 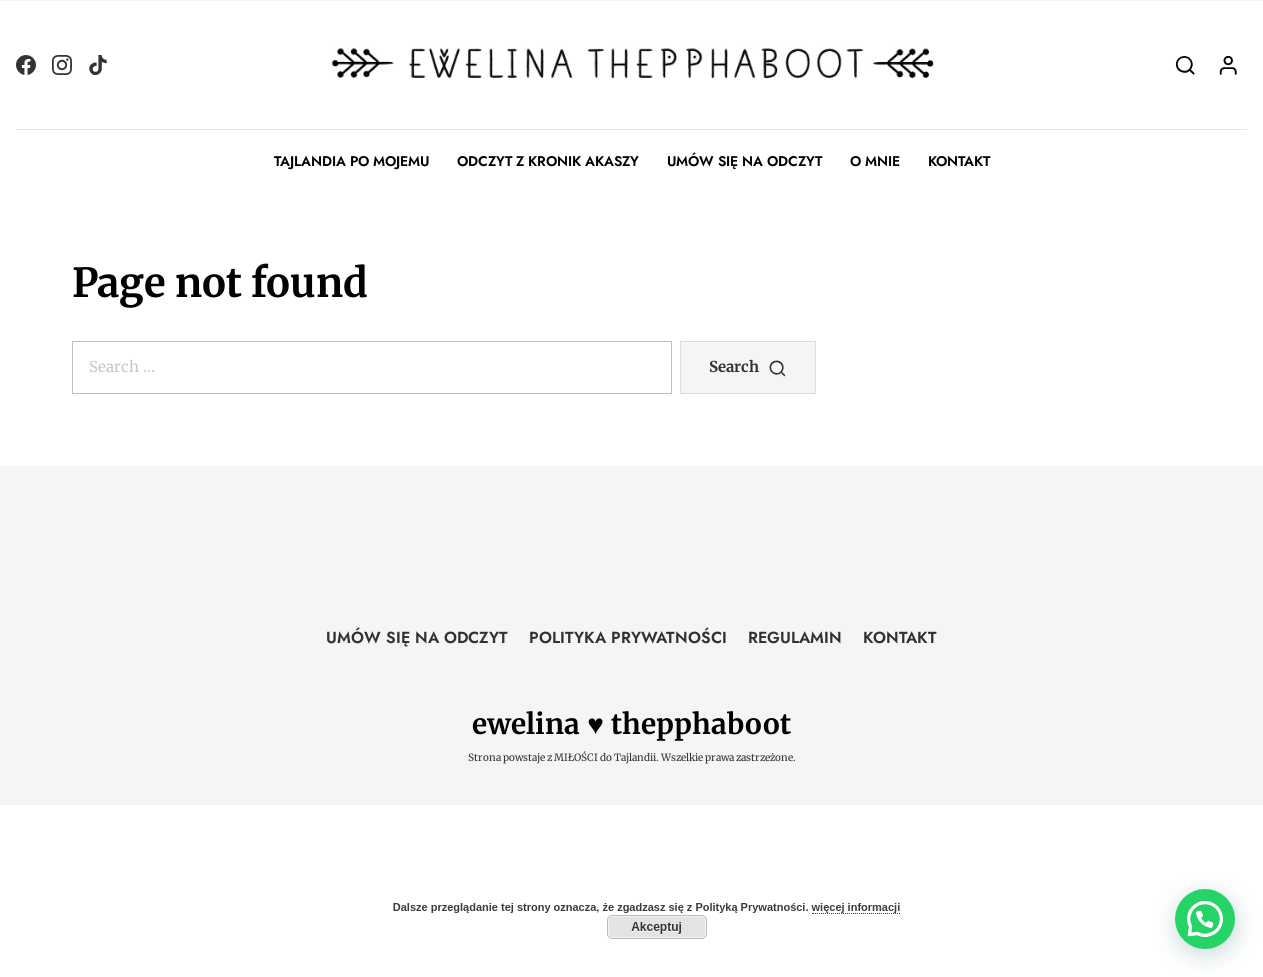 I want to click on POLITYKA PRYWATNOŚCI, so click(x=628, y=637).